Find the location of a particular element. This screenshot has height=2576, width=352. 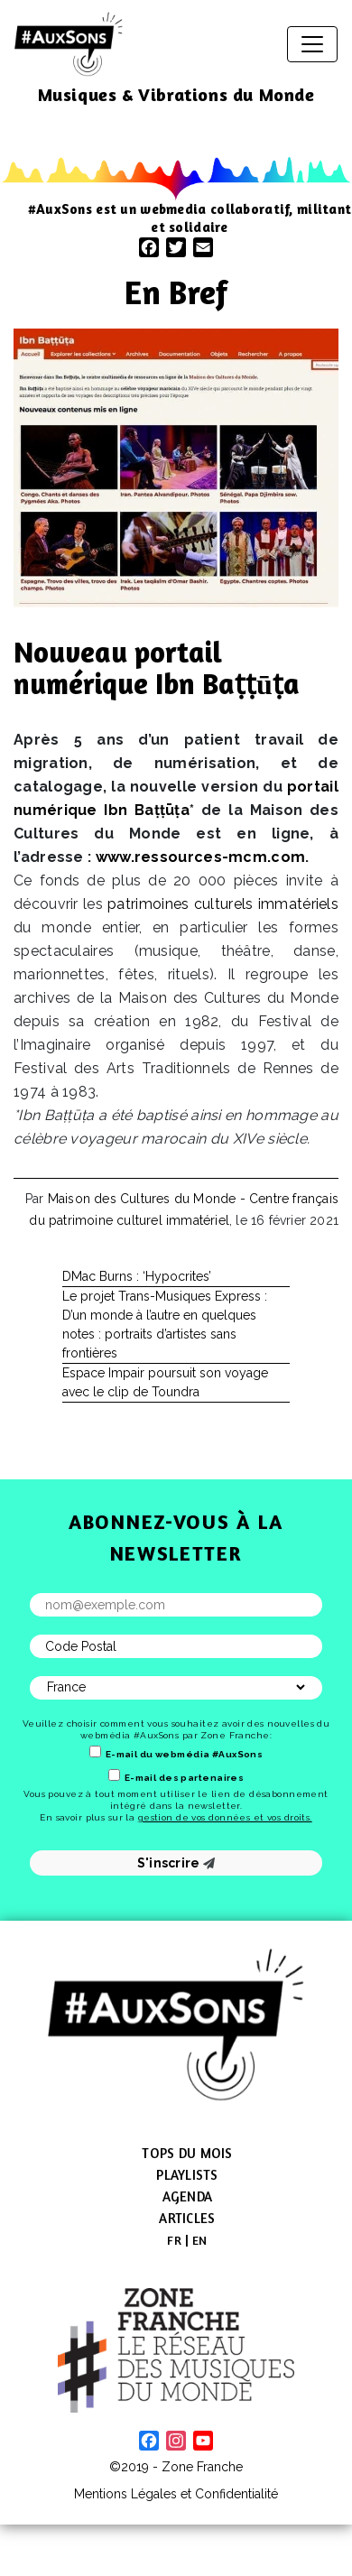

[menuitem] is located at coordinates (174, 2240).